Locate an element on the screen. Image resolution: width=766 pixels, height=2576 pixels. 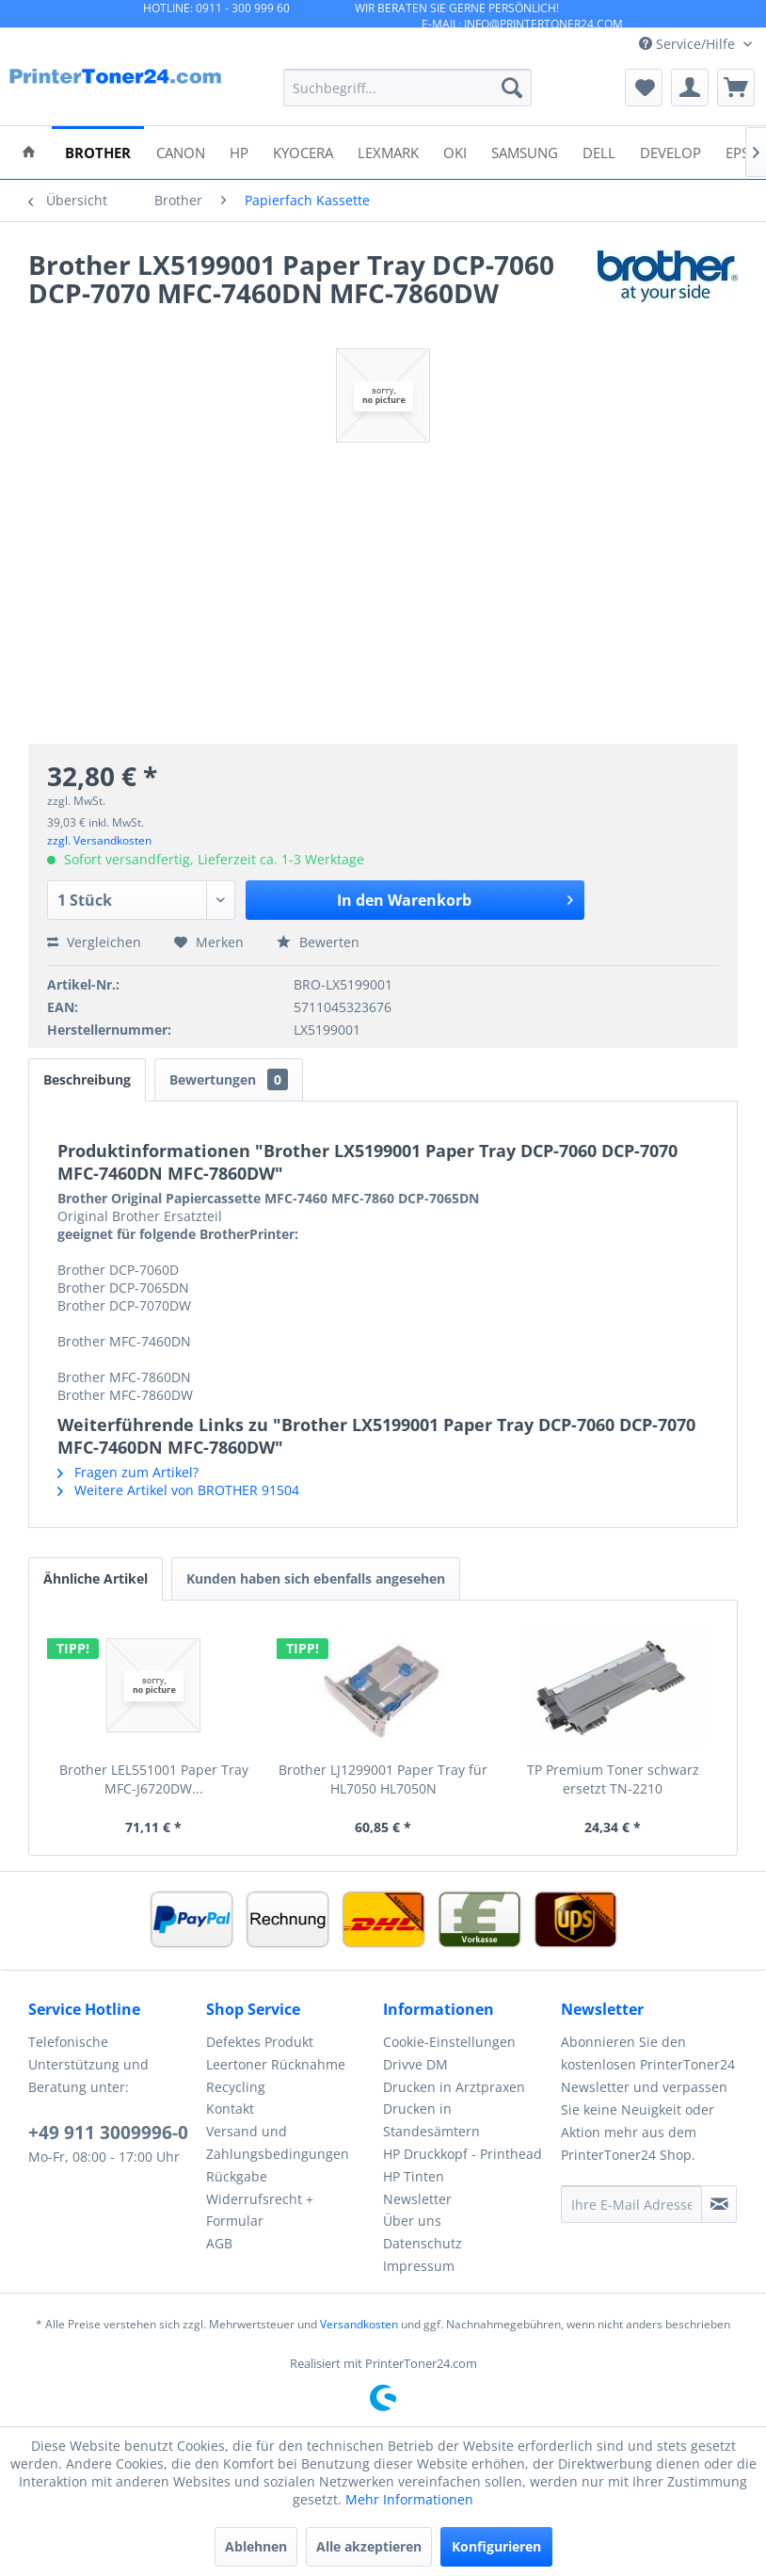
Ablehnen is located at coordinates (256, 2546).